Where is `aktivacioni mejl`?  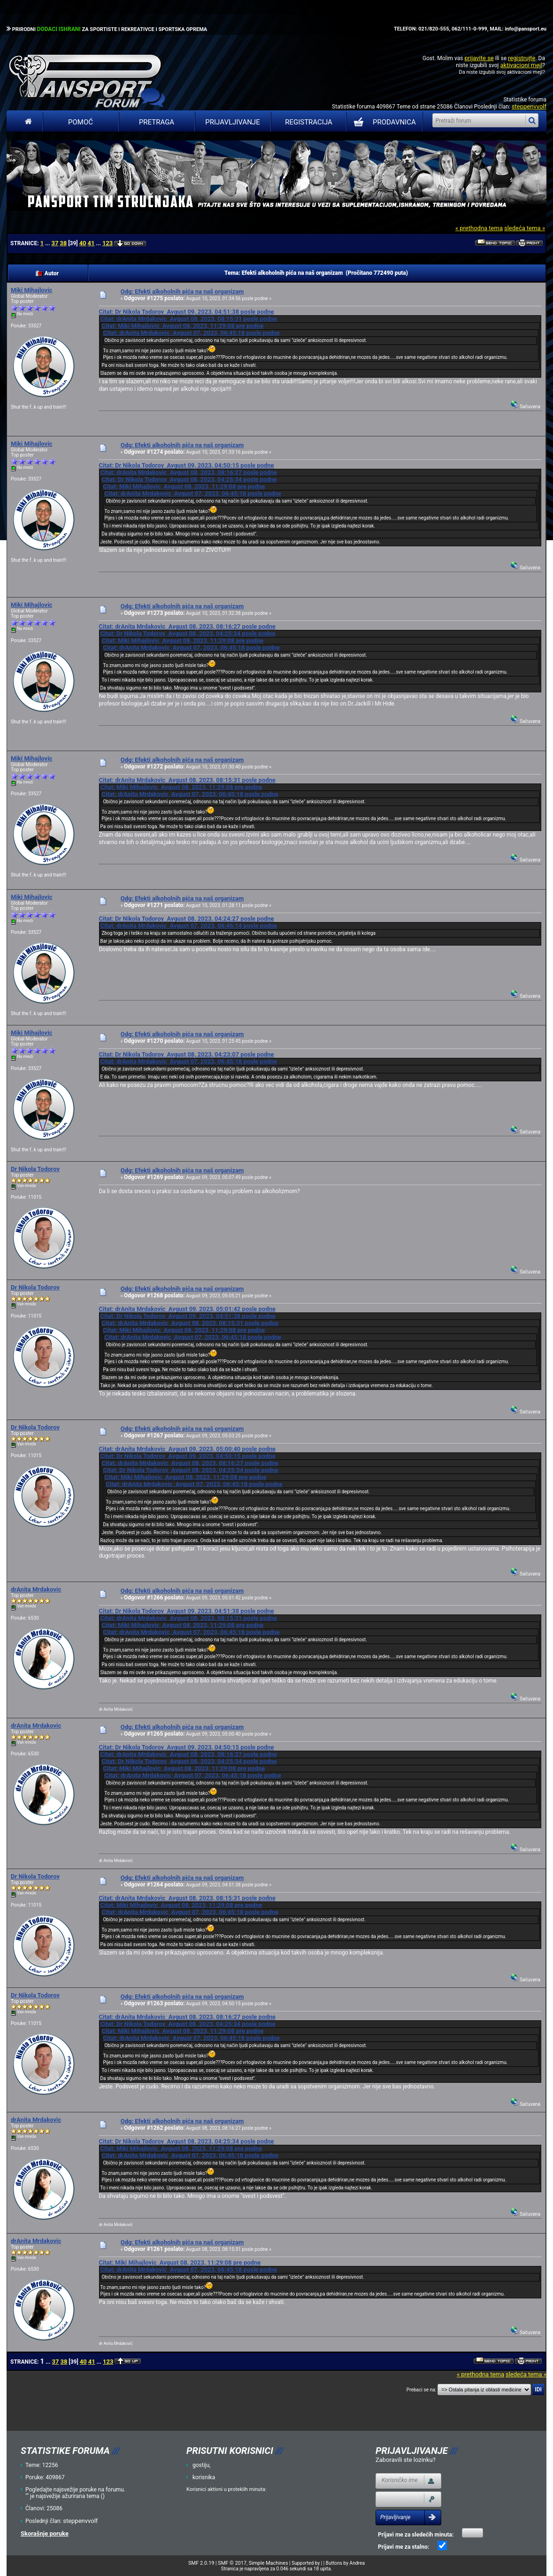
aktivacioni mejl is located at coordinates (521, 65).